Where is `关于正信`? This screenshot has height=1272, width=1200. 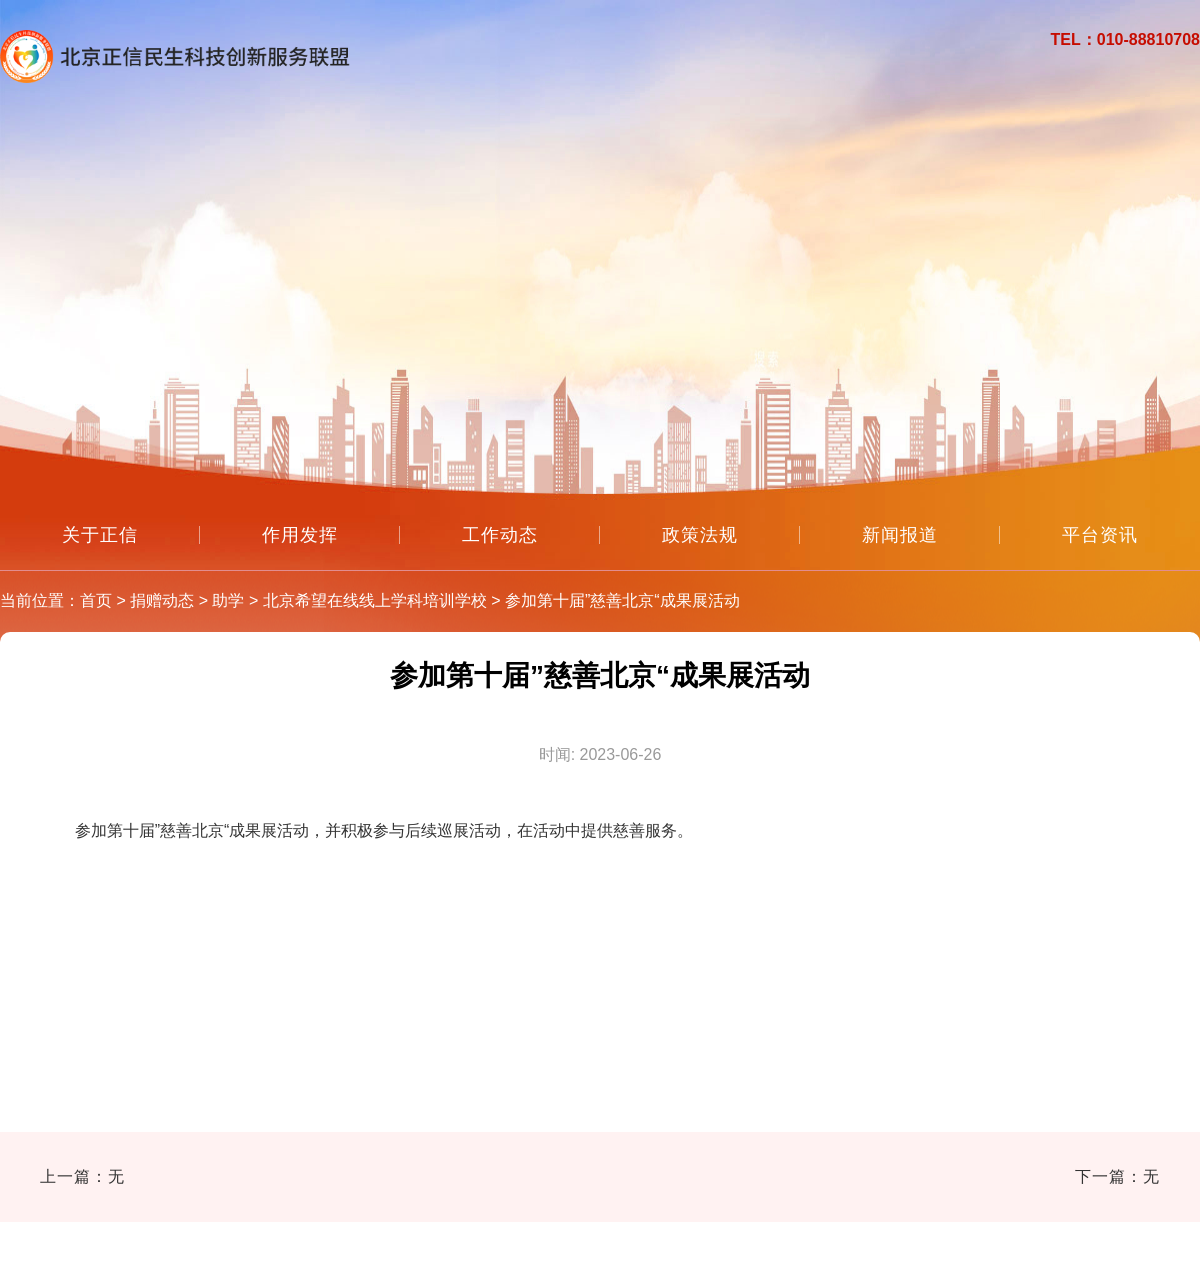 关于正信 is located at coordinates (100, 535).